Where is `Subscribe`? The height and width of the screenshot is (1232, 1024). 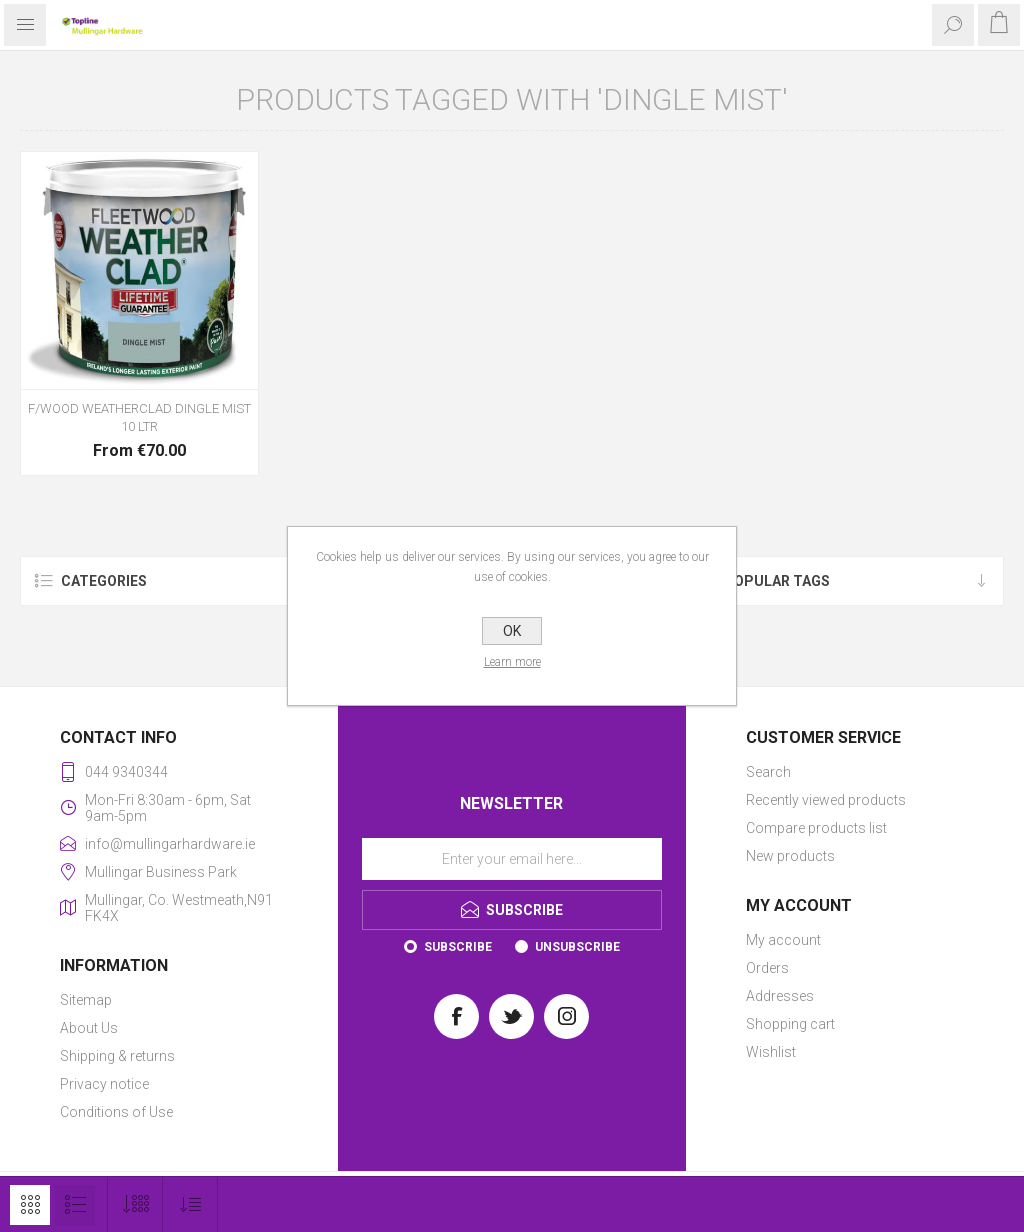
Subscribe is located at coordinates (458, 947).